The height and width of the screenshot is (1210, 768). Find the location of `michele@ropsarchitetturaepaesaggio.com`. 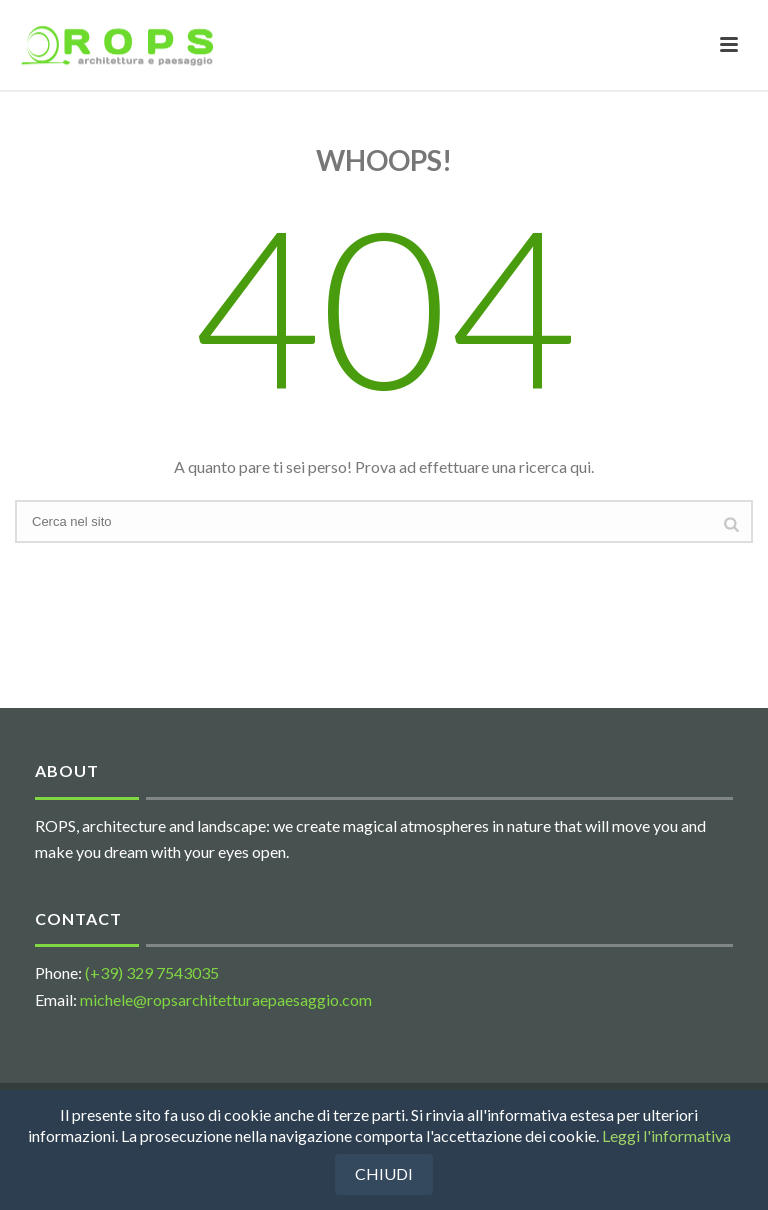

michele@ropsarchitetturaepaesaggio.com is located at coordinates (226, 999).